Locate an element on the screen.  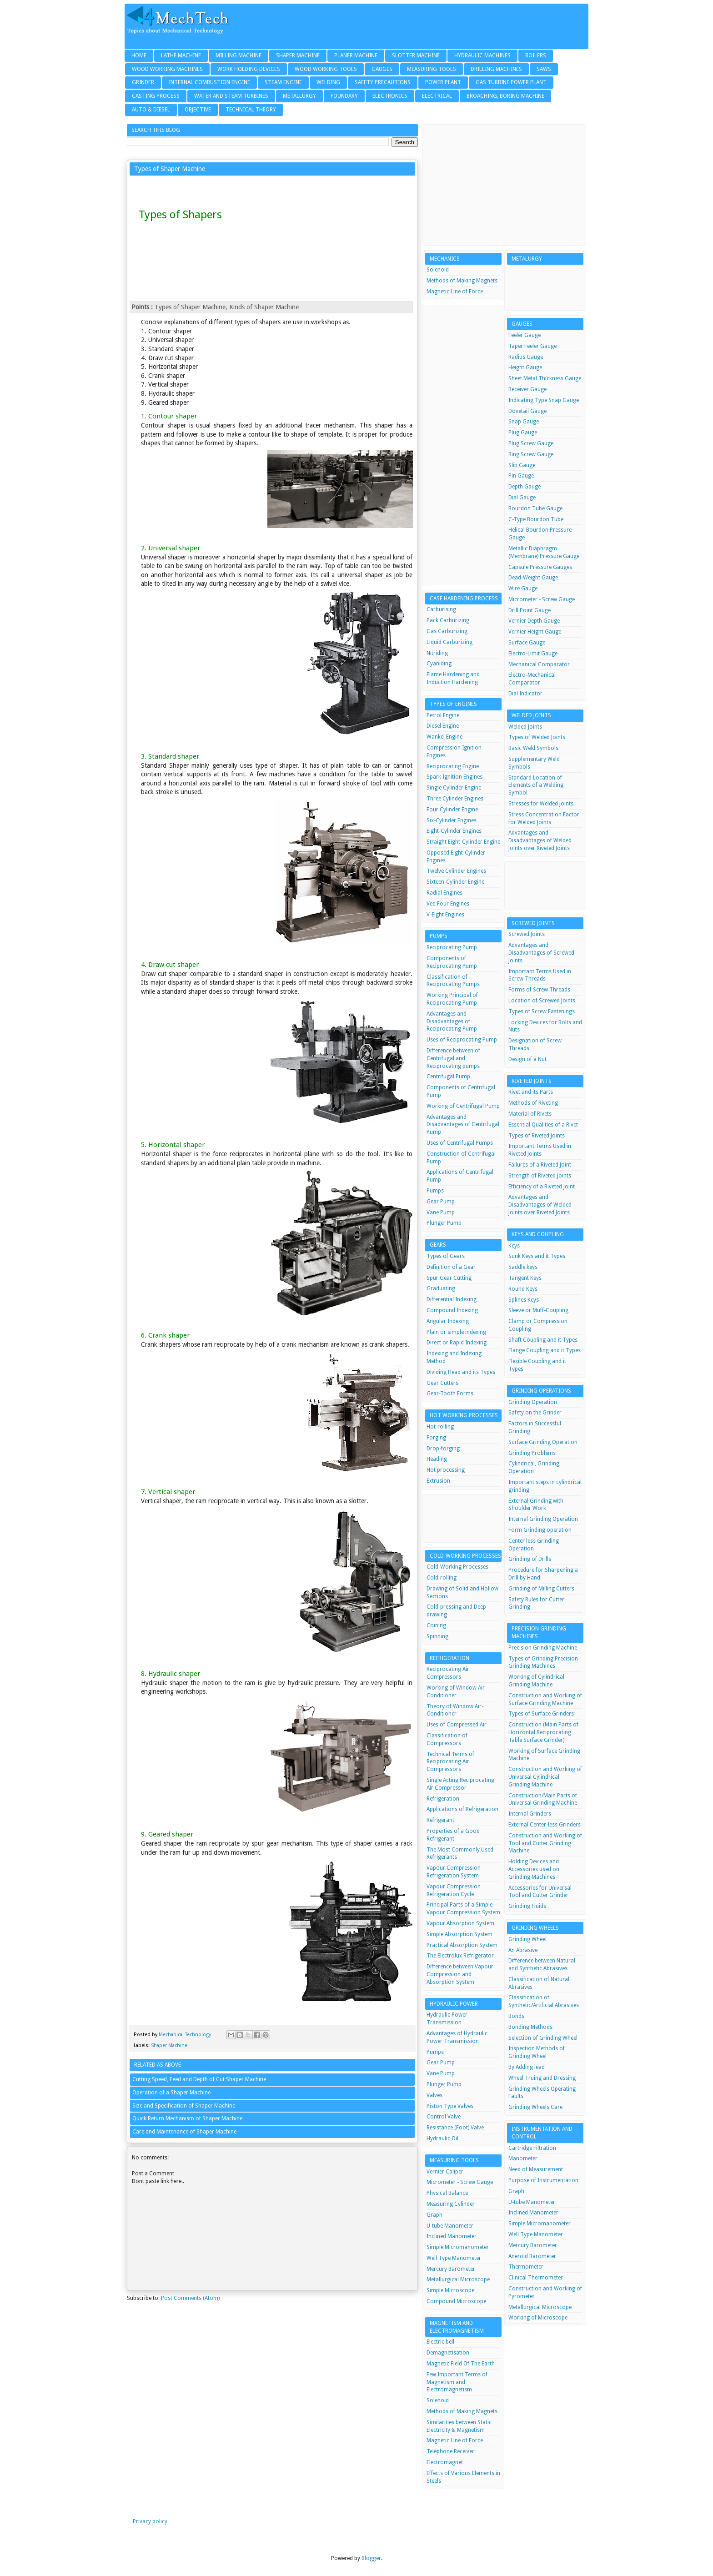
Dial Indicator is located at coordinates (525, 693).